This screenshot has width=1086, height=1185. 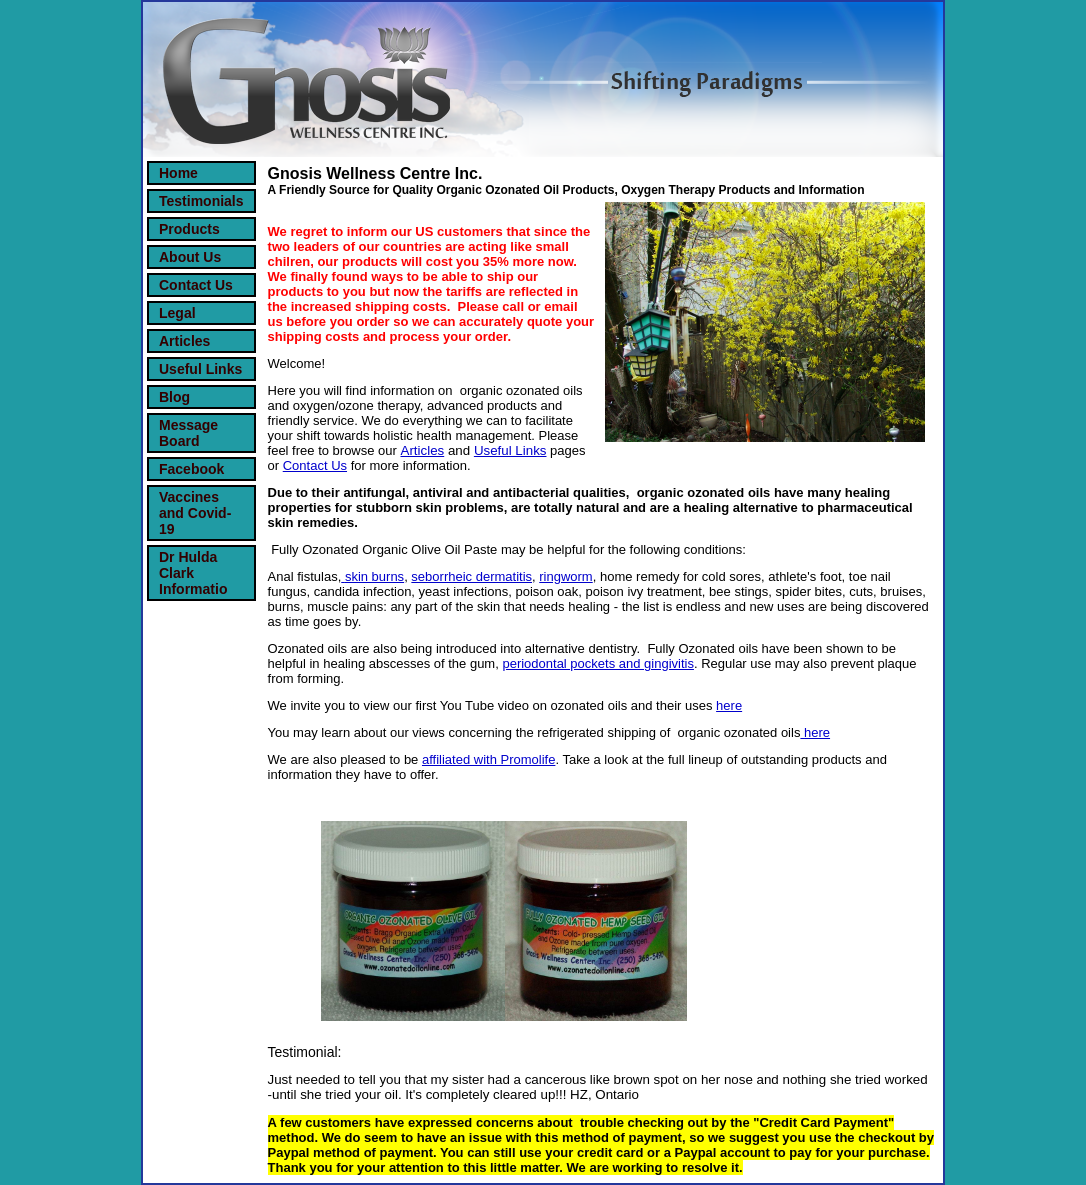 I want to click on here, so click(x=729, y=705).